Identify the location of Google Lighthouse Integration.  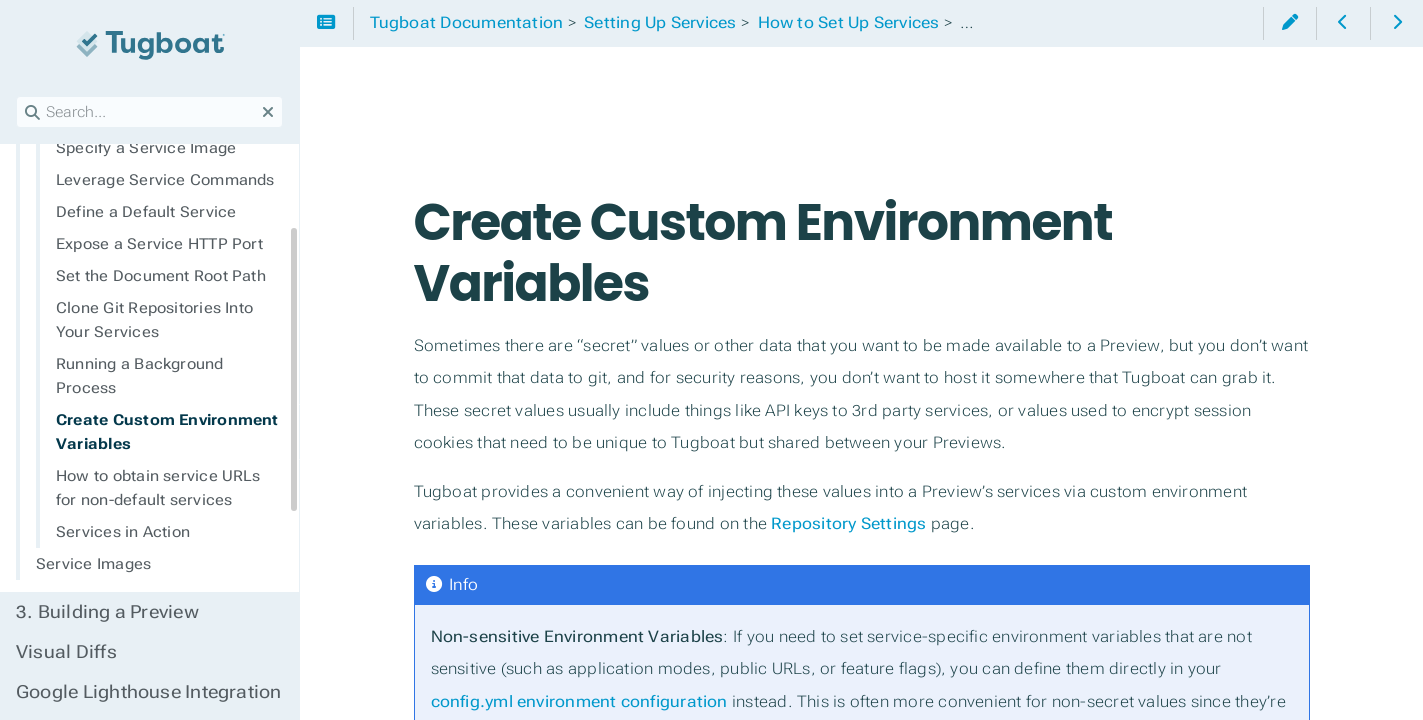
(149, 692).